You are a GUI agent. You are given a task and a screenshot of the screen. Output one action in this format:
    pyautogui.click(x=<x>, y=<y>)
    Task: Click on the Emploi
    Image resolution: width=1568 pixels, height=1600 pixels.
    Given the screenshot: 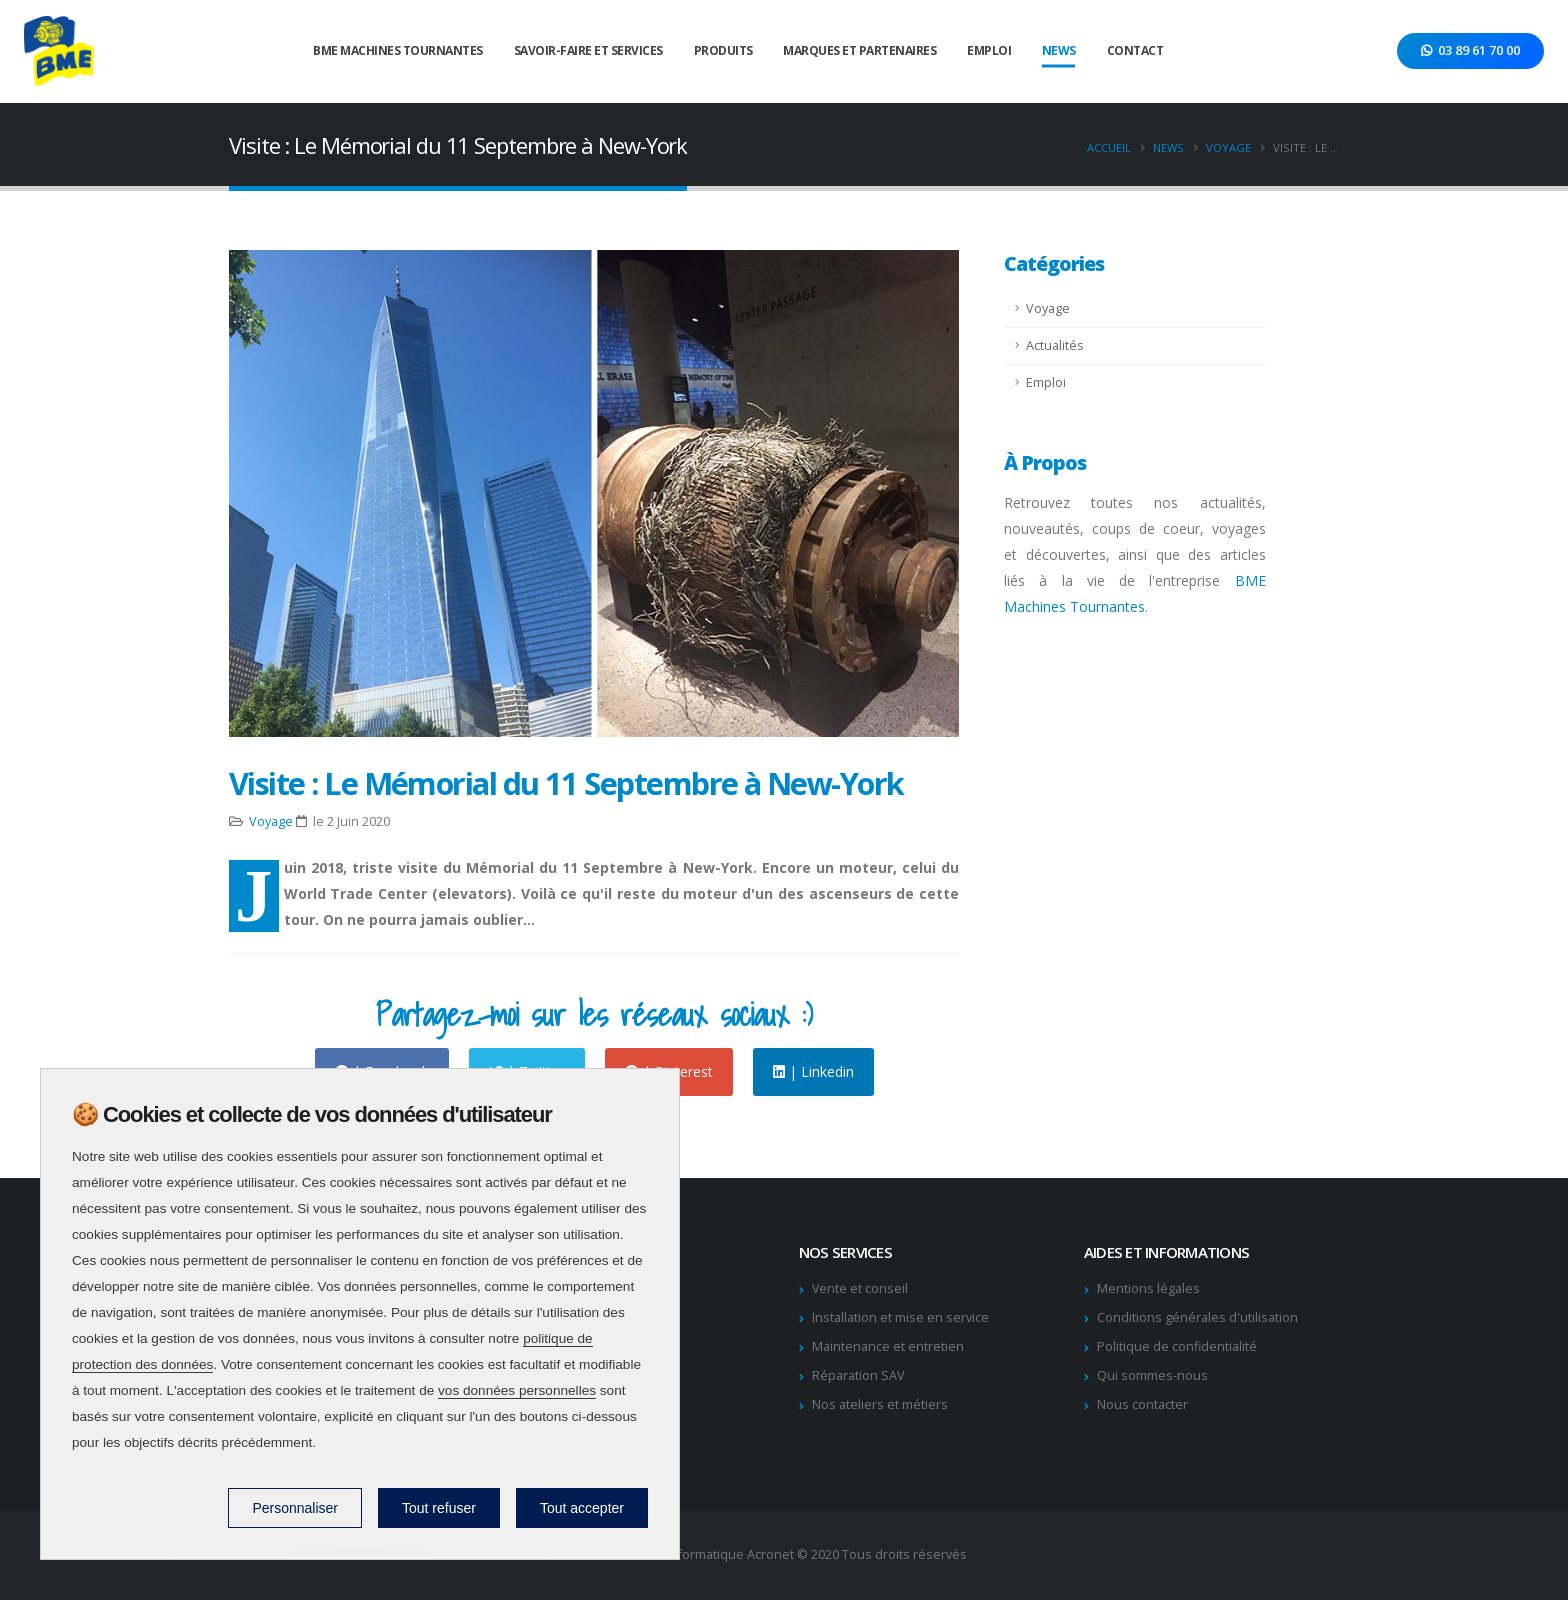 What is the action you would take?
    pyautogui.click(x=989, y=50)
    